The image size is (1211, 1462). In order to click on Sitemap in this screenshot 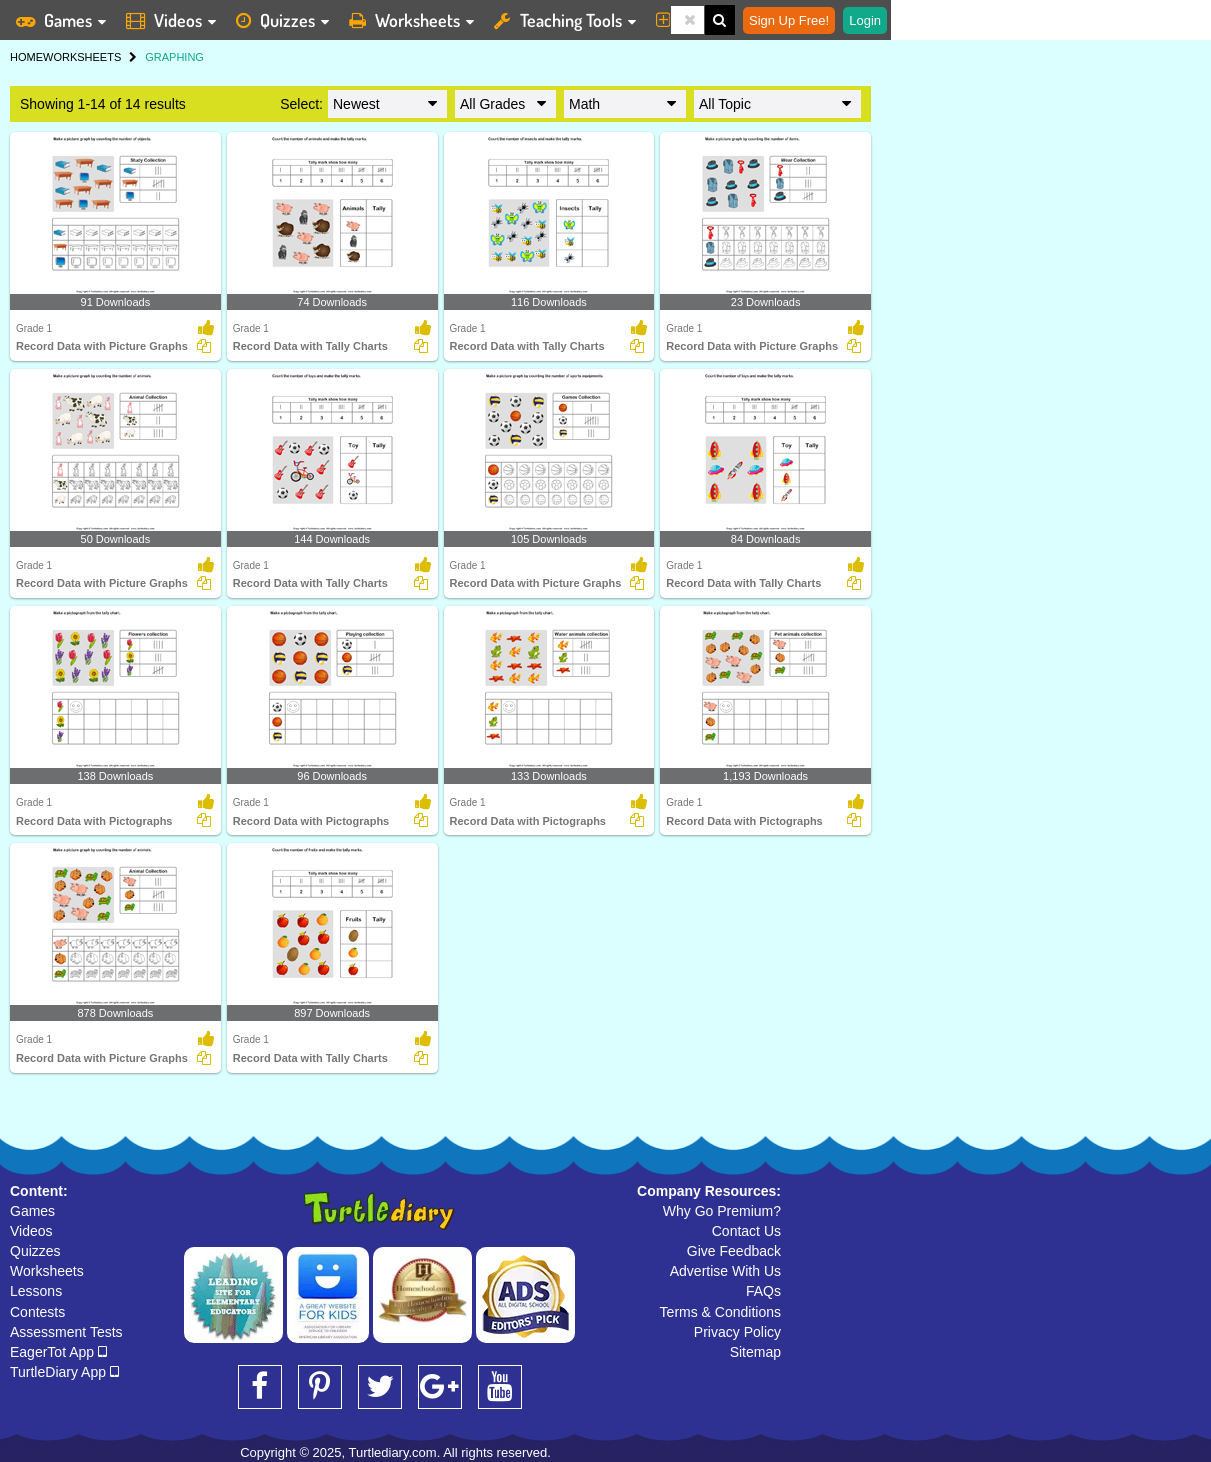, I will do `click(755, 1352)`.